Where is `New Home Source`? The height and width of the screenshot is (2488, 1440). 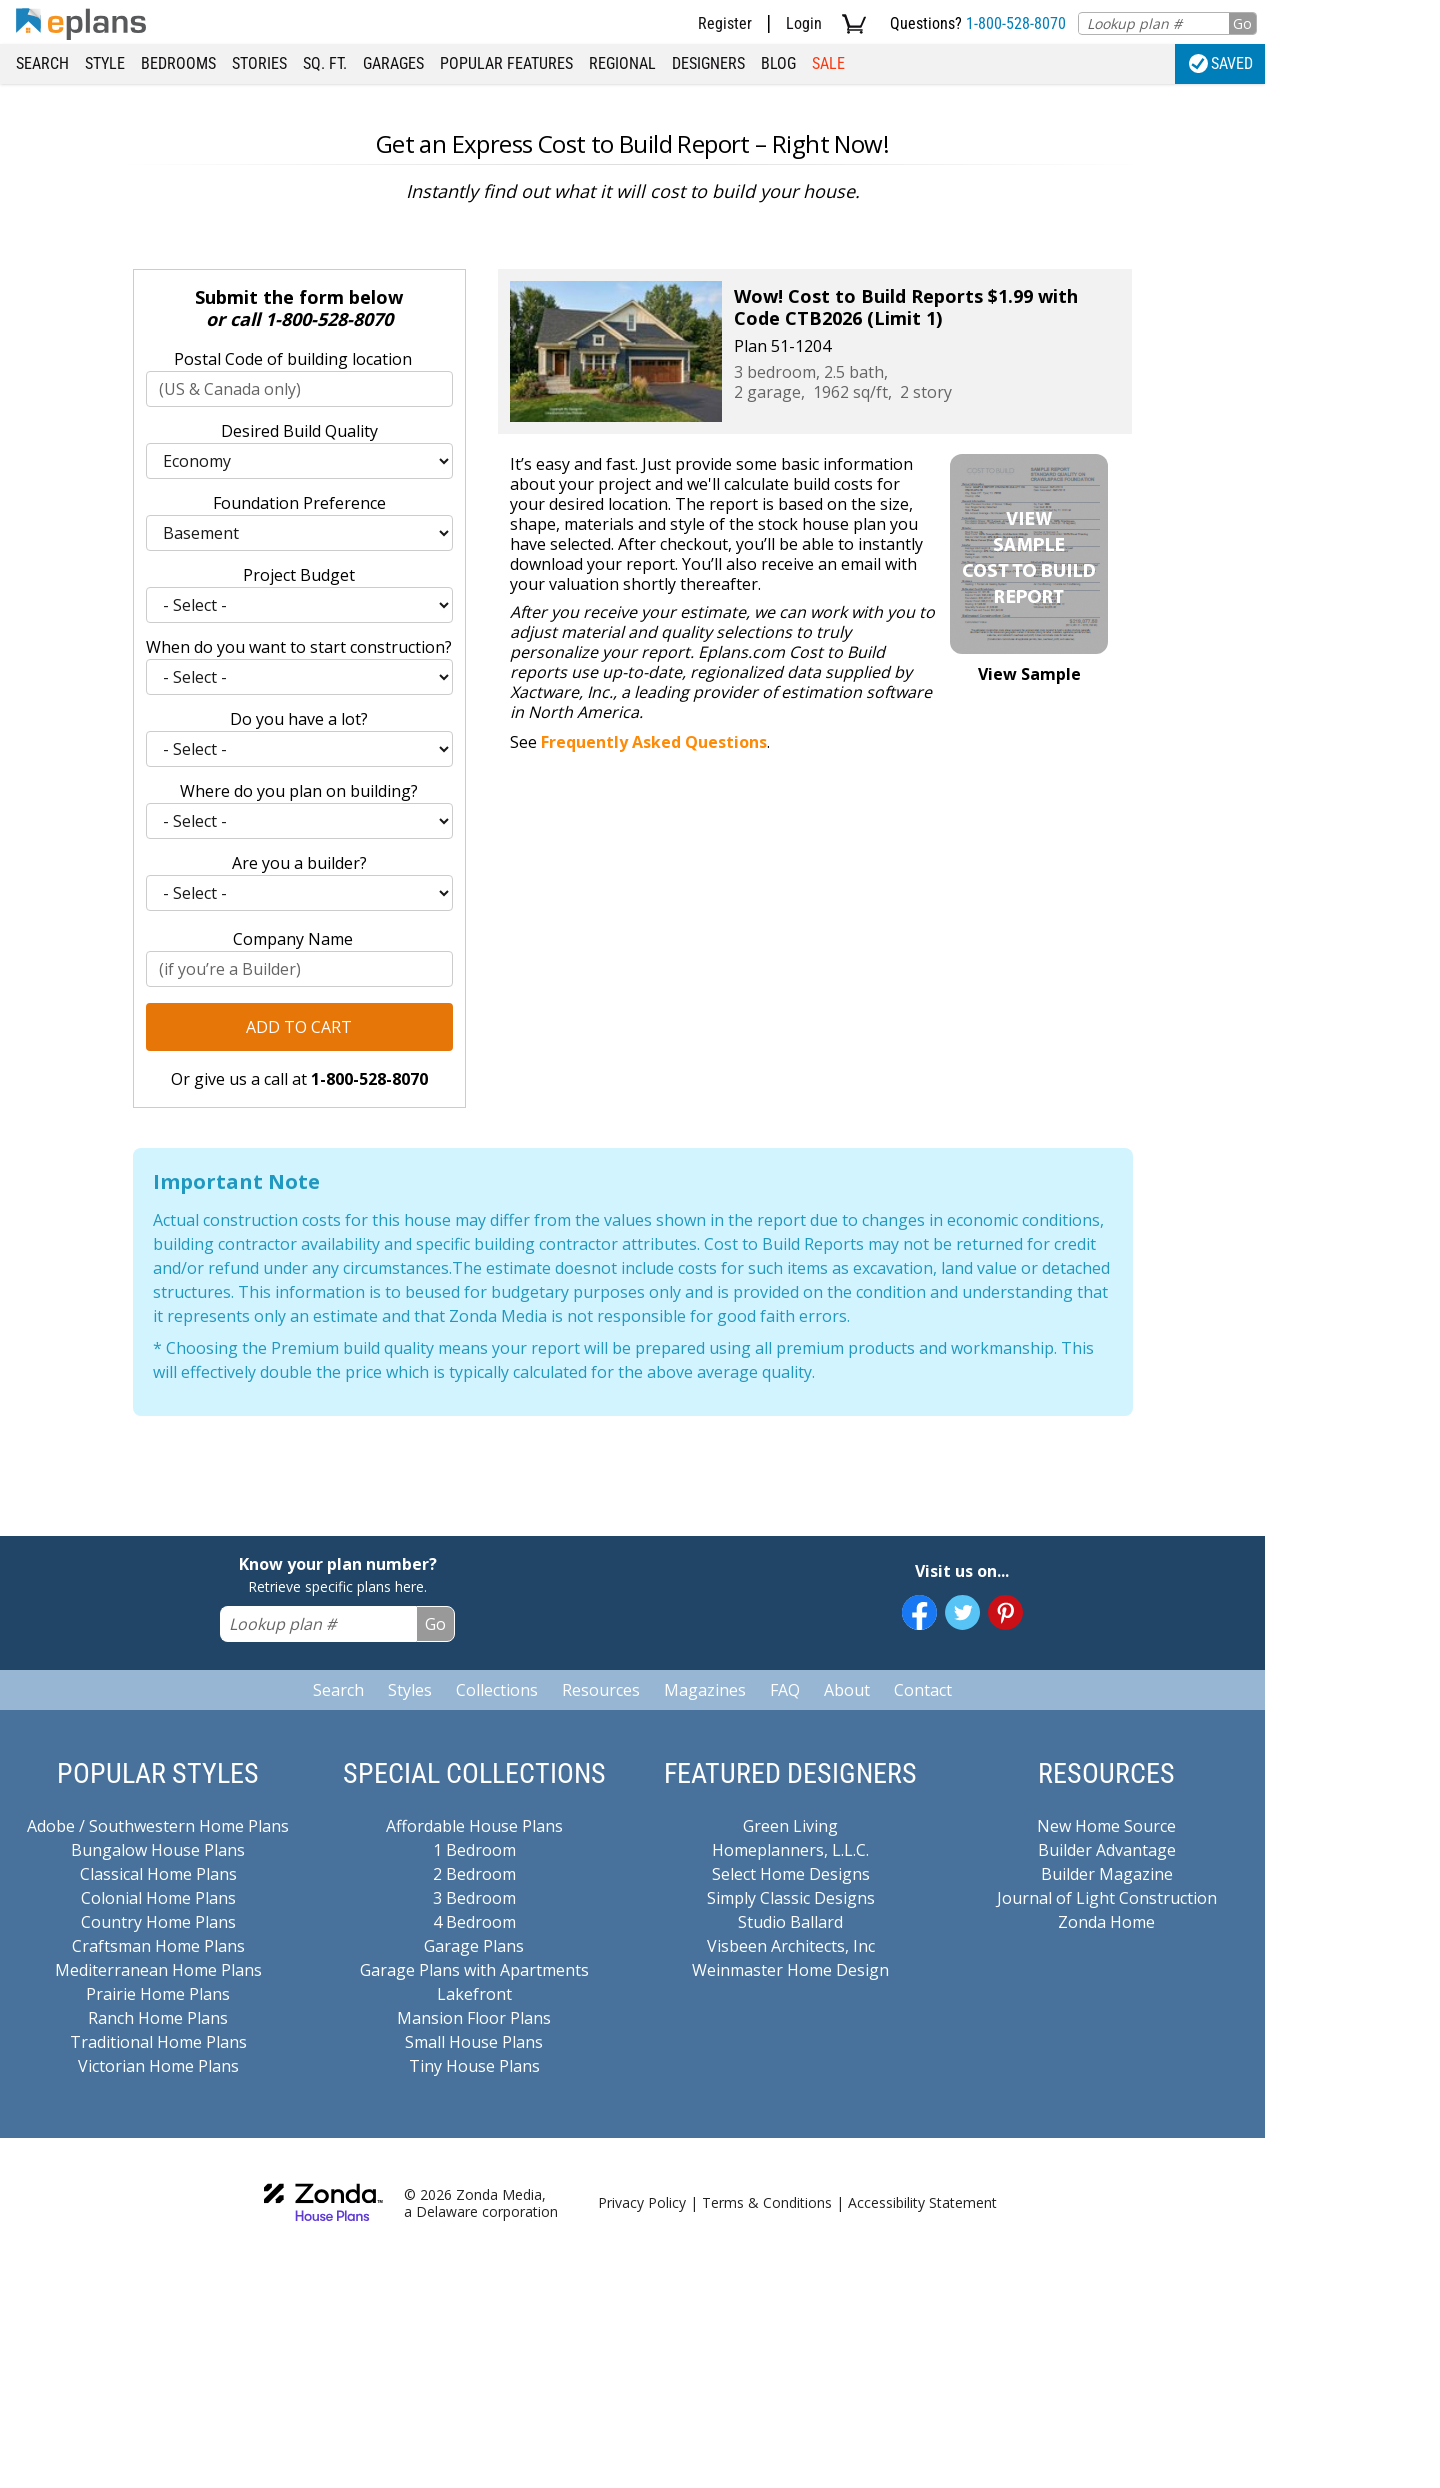 New Home Source is located at coordinates (1106, 1826).